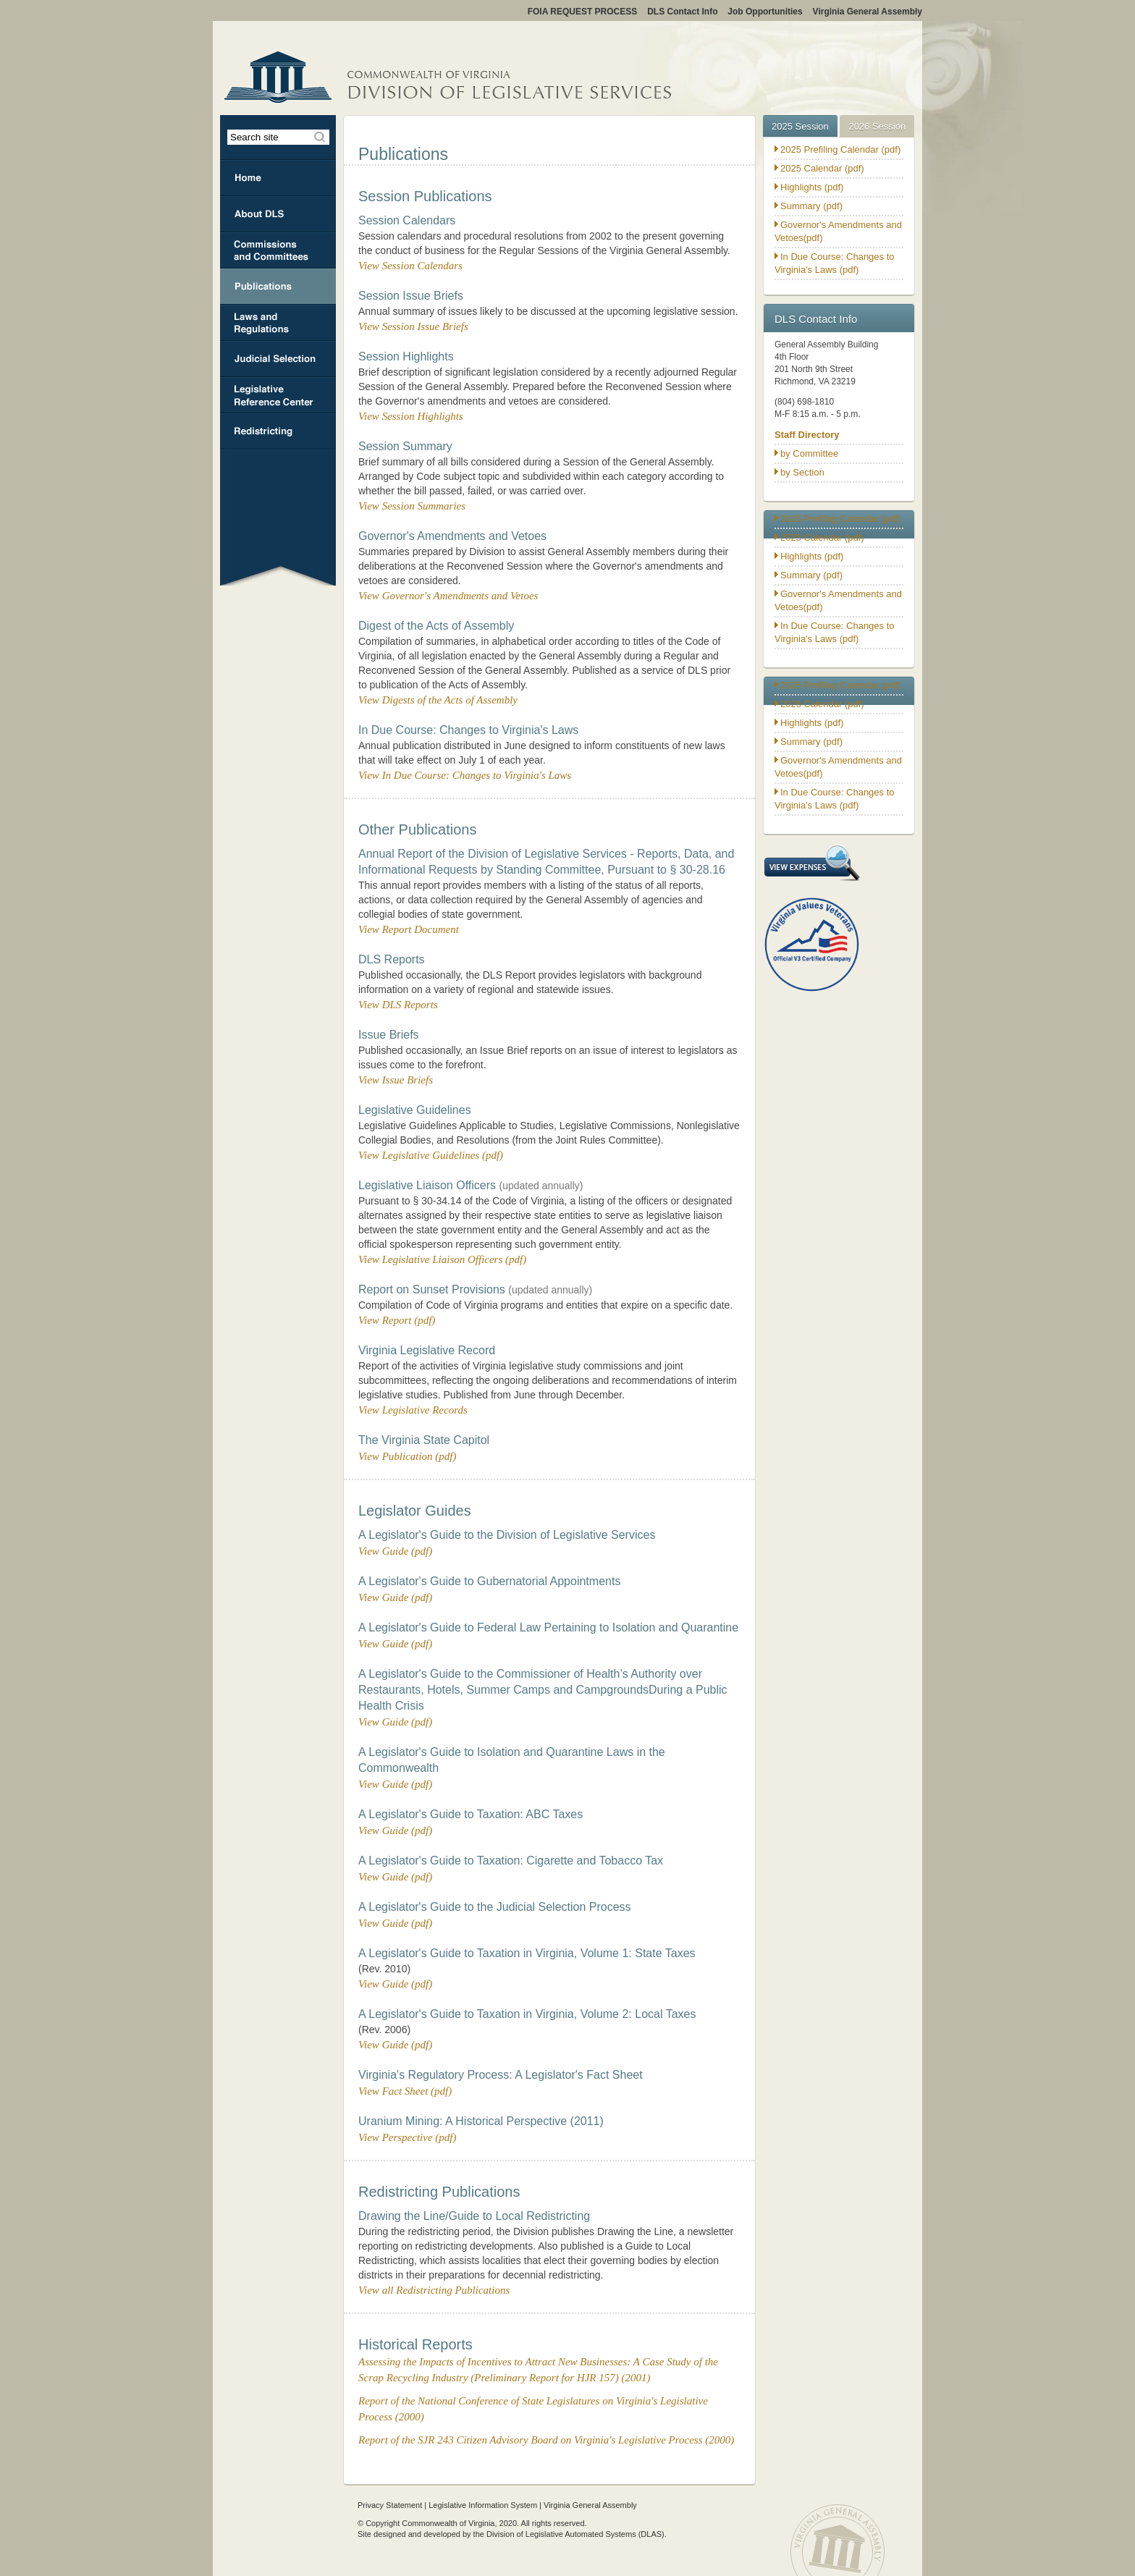  Describe the element at coordinates (407, 1456) in the screenshot. I see `View Publication (pdf)` at that location.